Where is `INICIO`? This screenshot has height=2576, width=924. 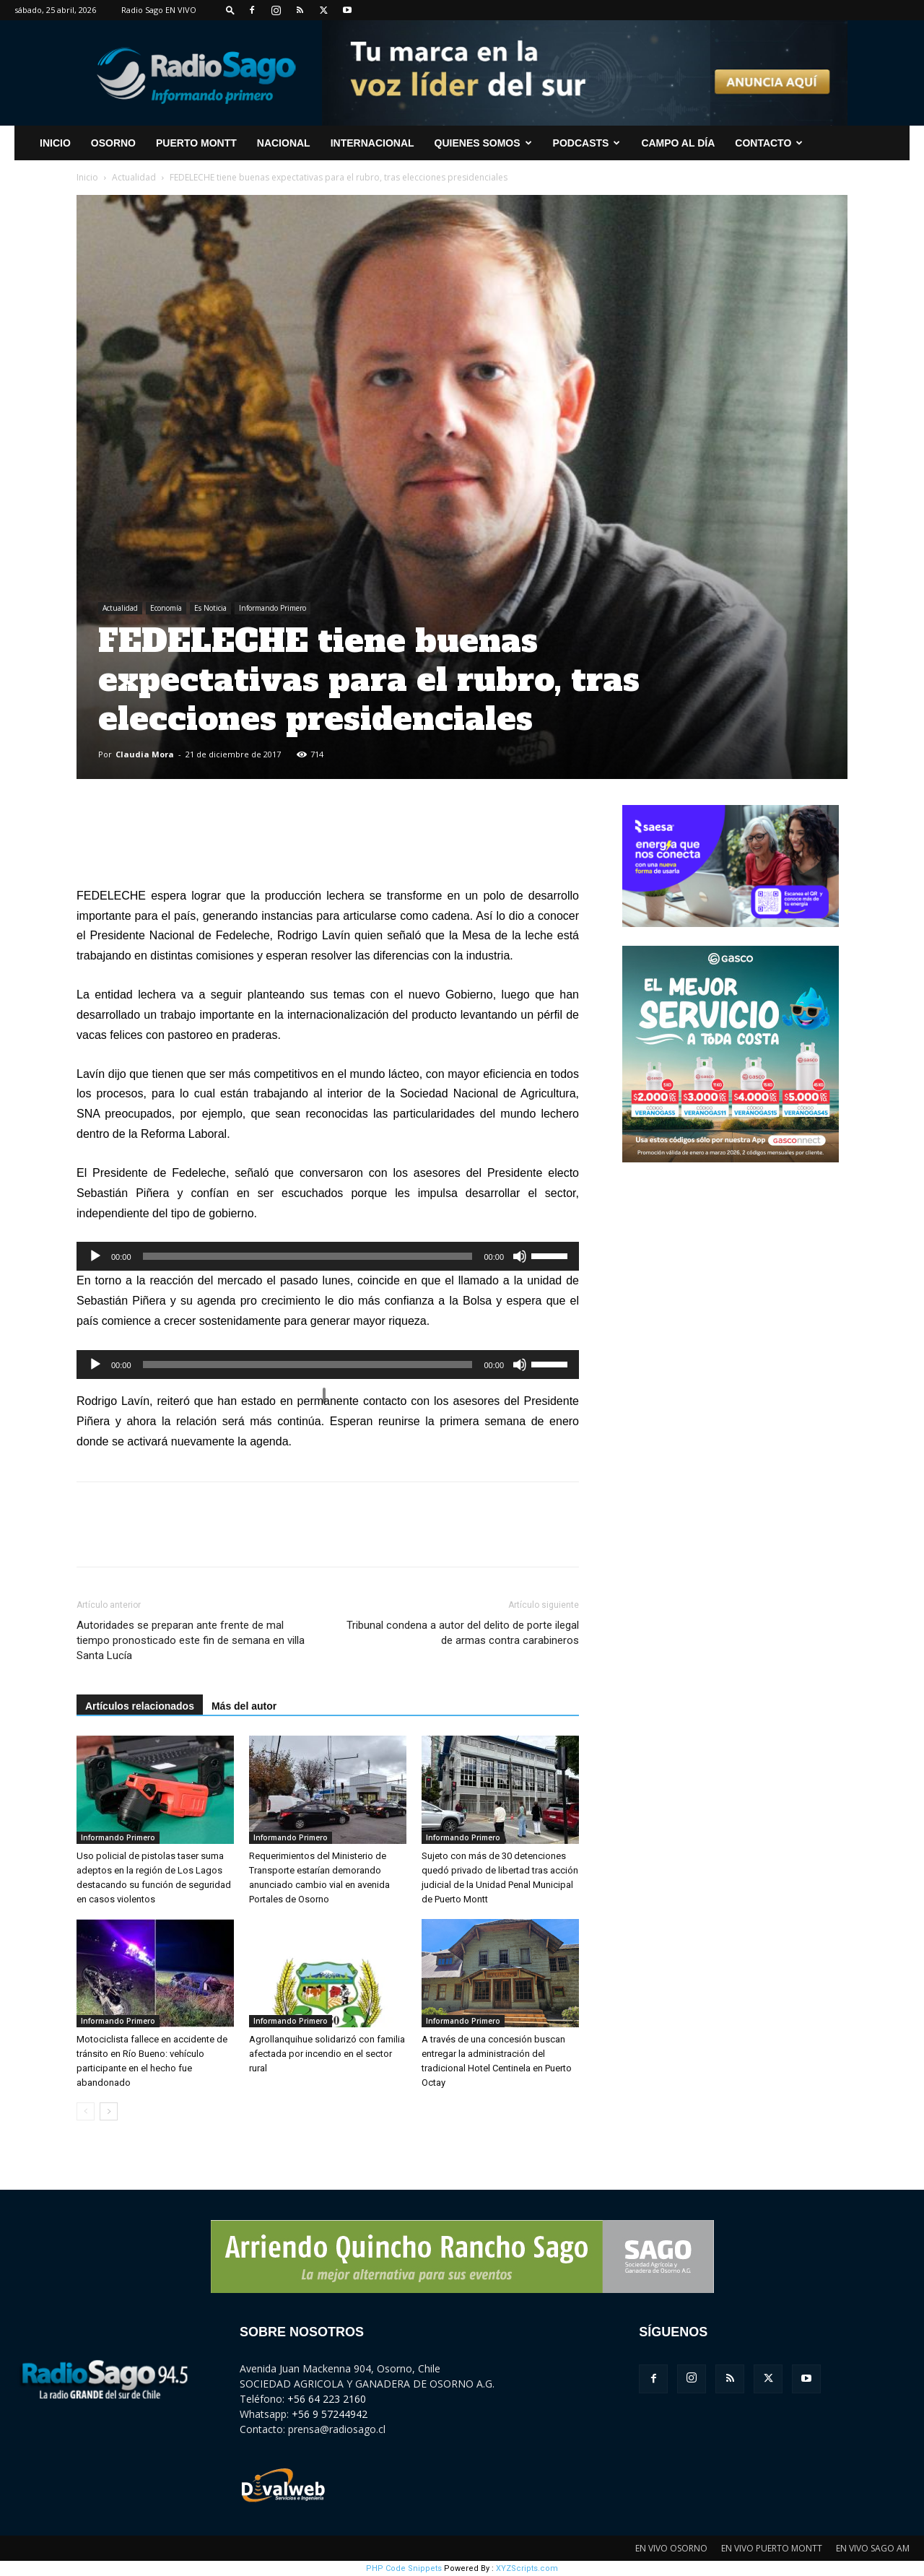 INICIO is located at coordinates (55, 143).